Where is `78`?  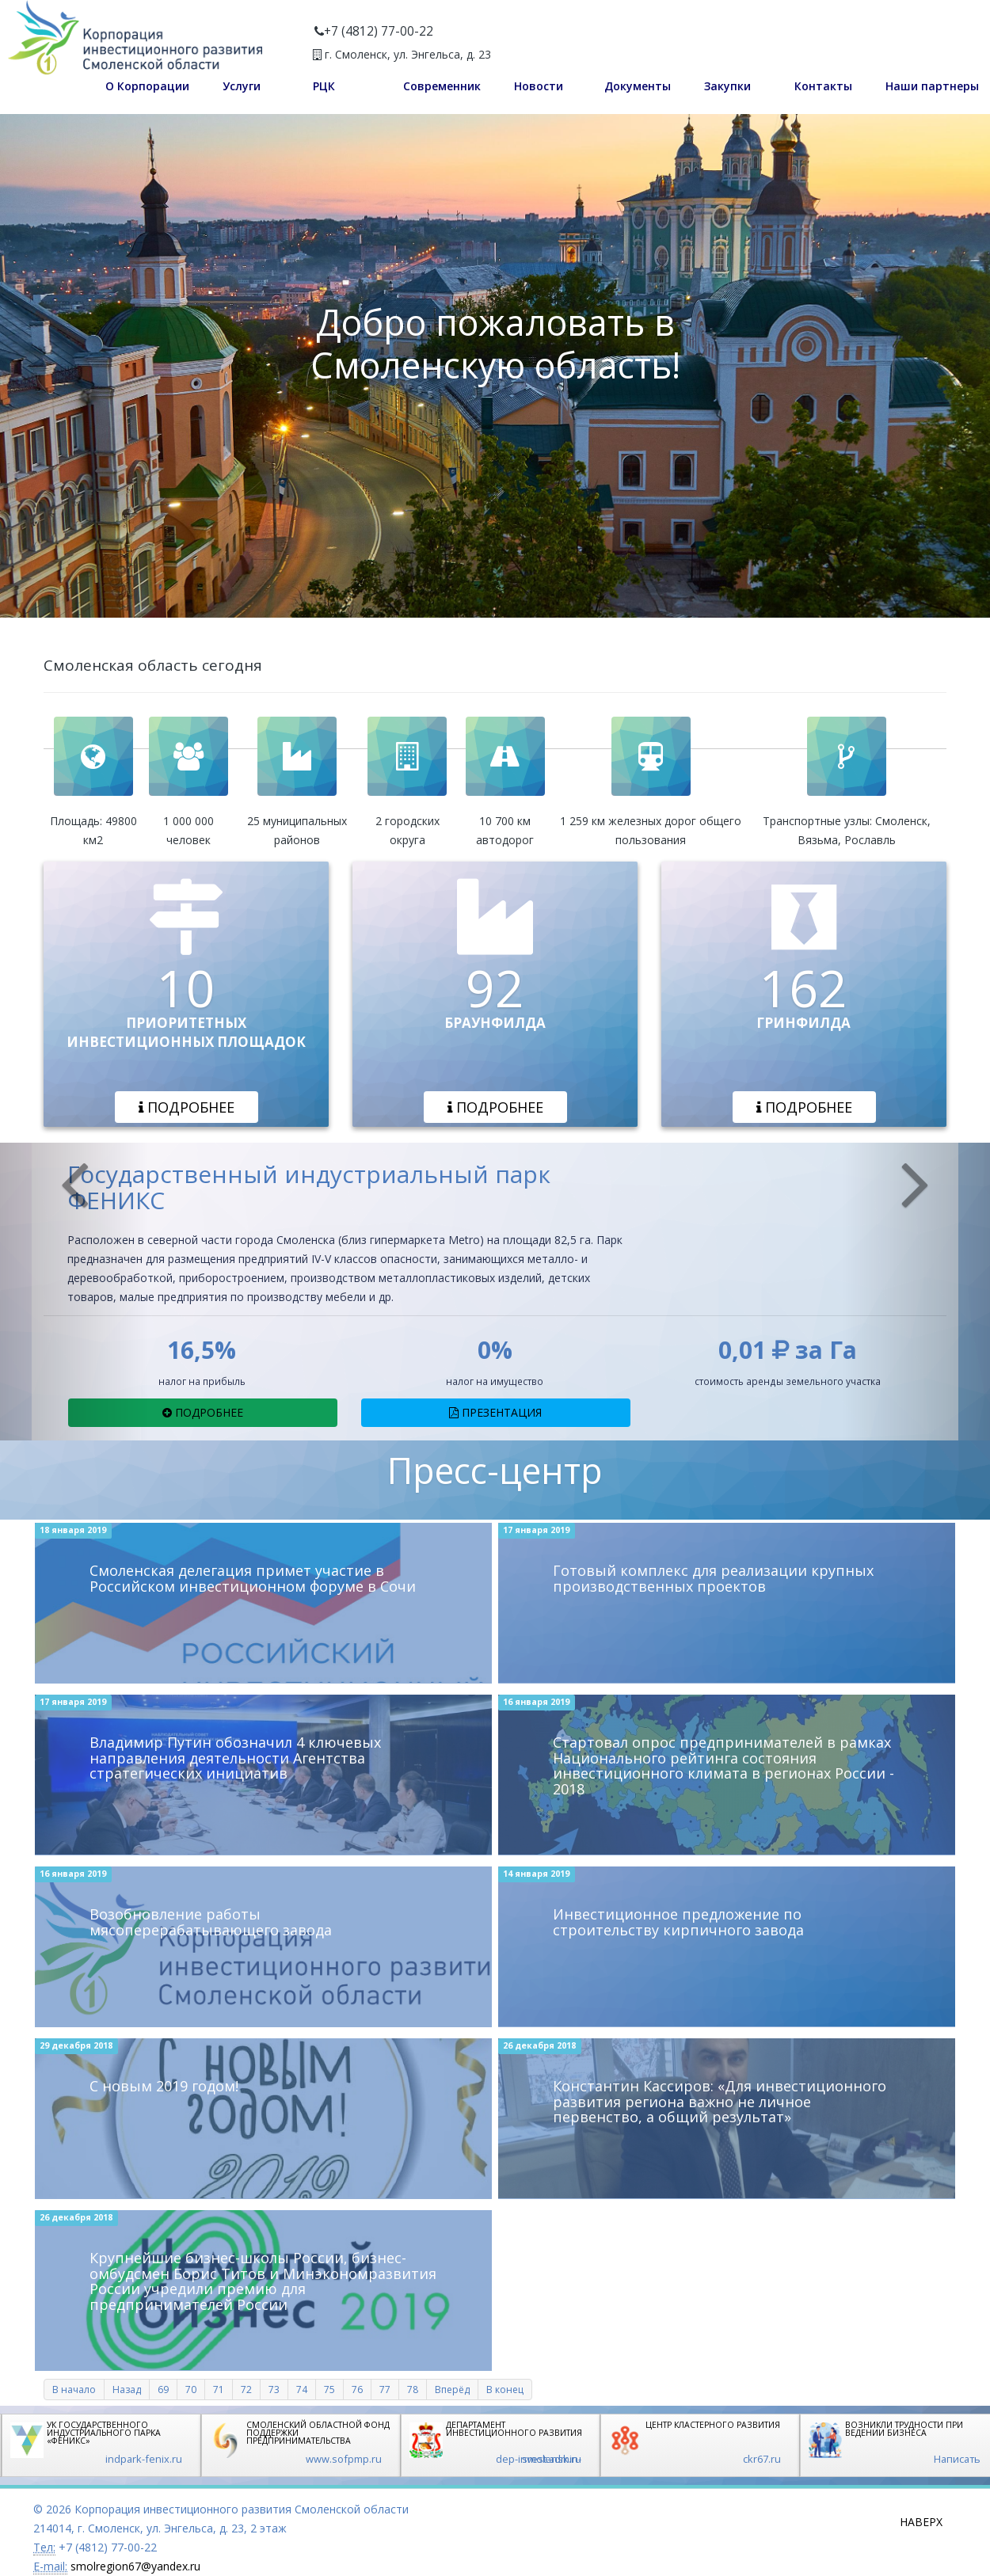
78 is located at coordinates (412, 2389).